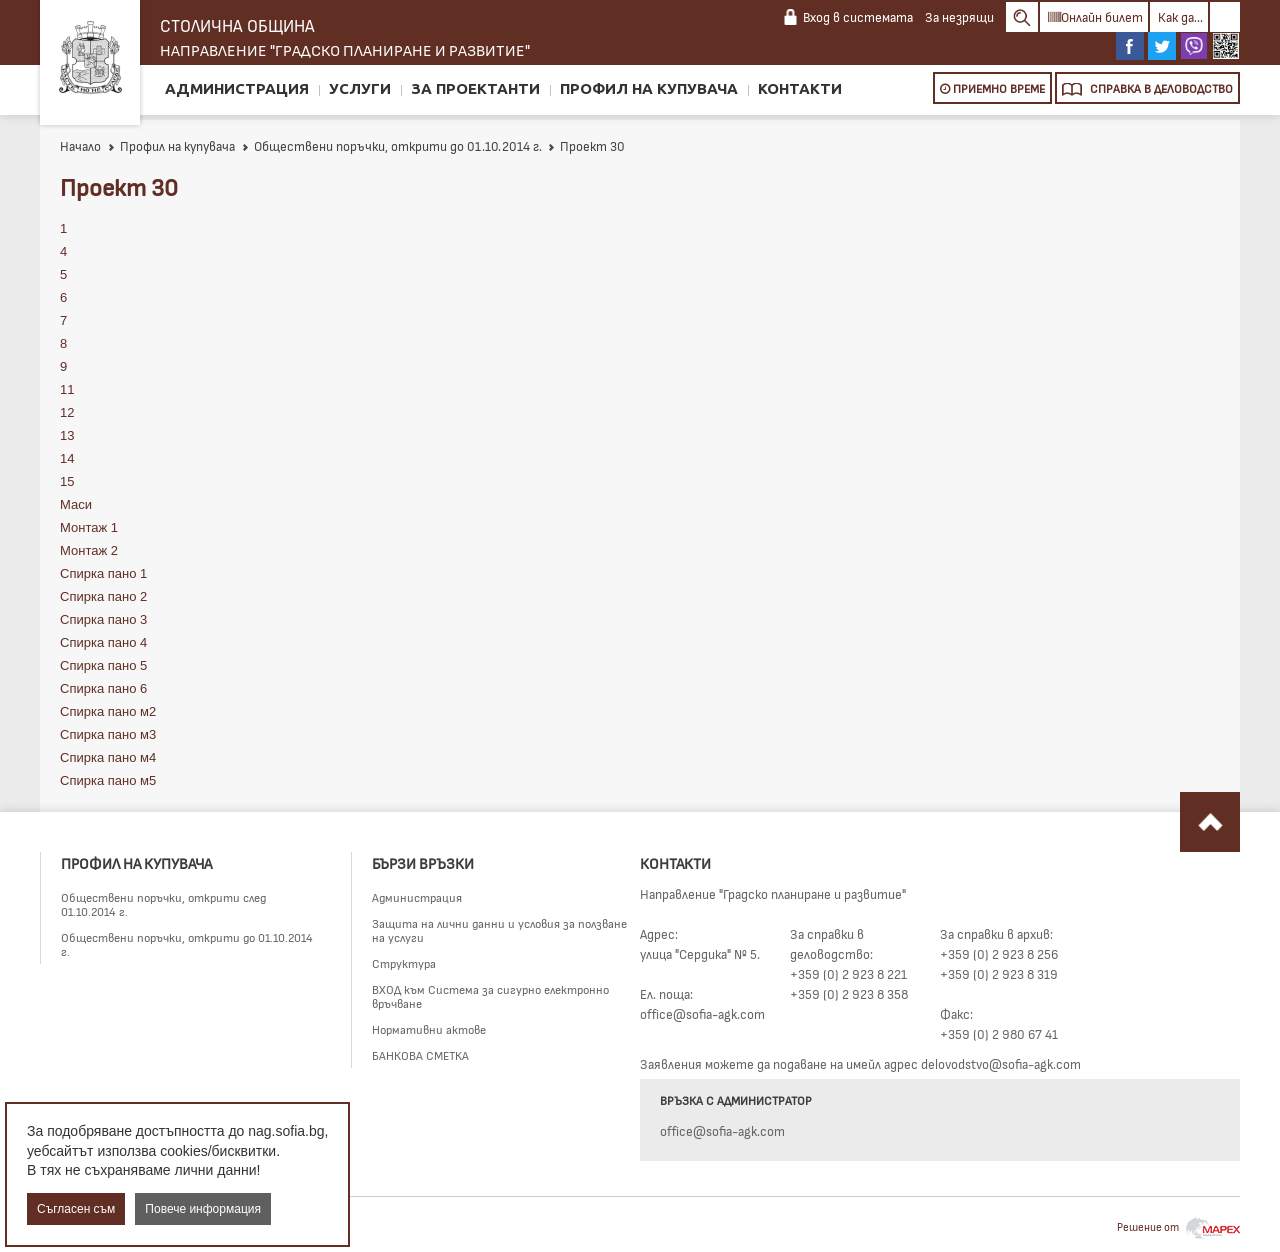 The height and width of the screenshot is (1252, 1280). Describe the element at coordinates (163, 904) in the screenshot. I see `Обществени поръчки, открити след 01.10.2014 г.` at that location.